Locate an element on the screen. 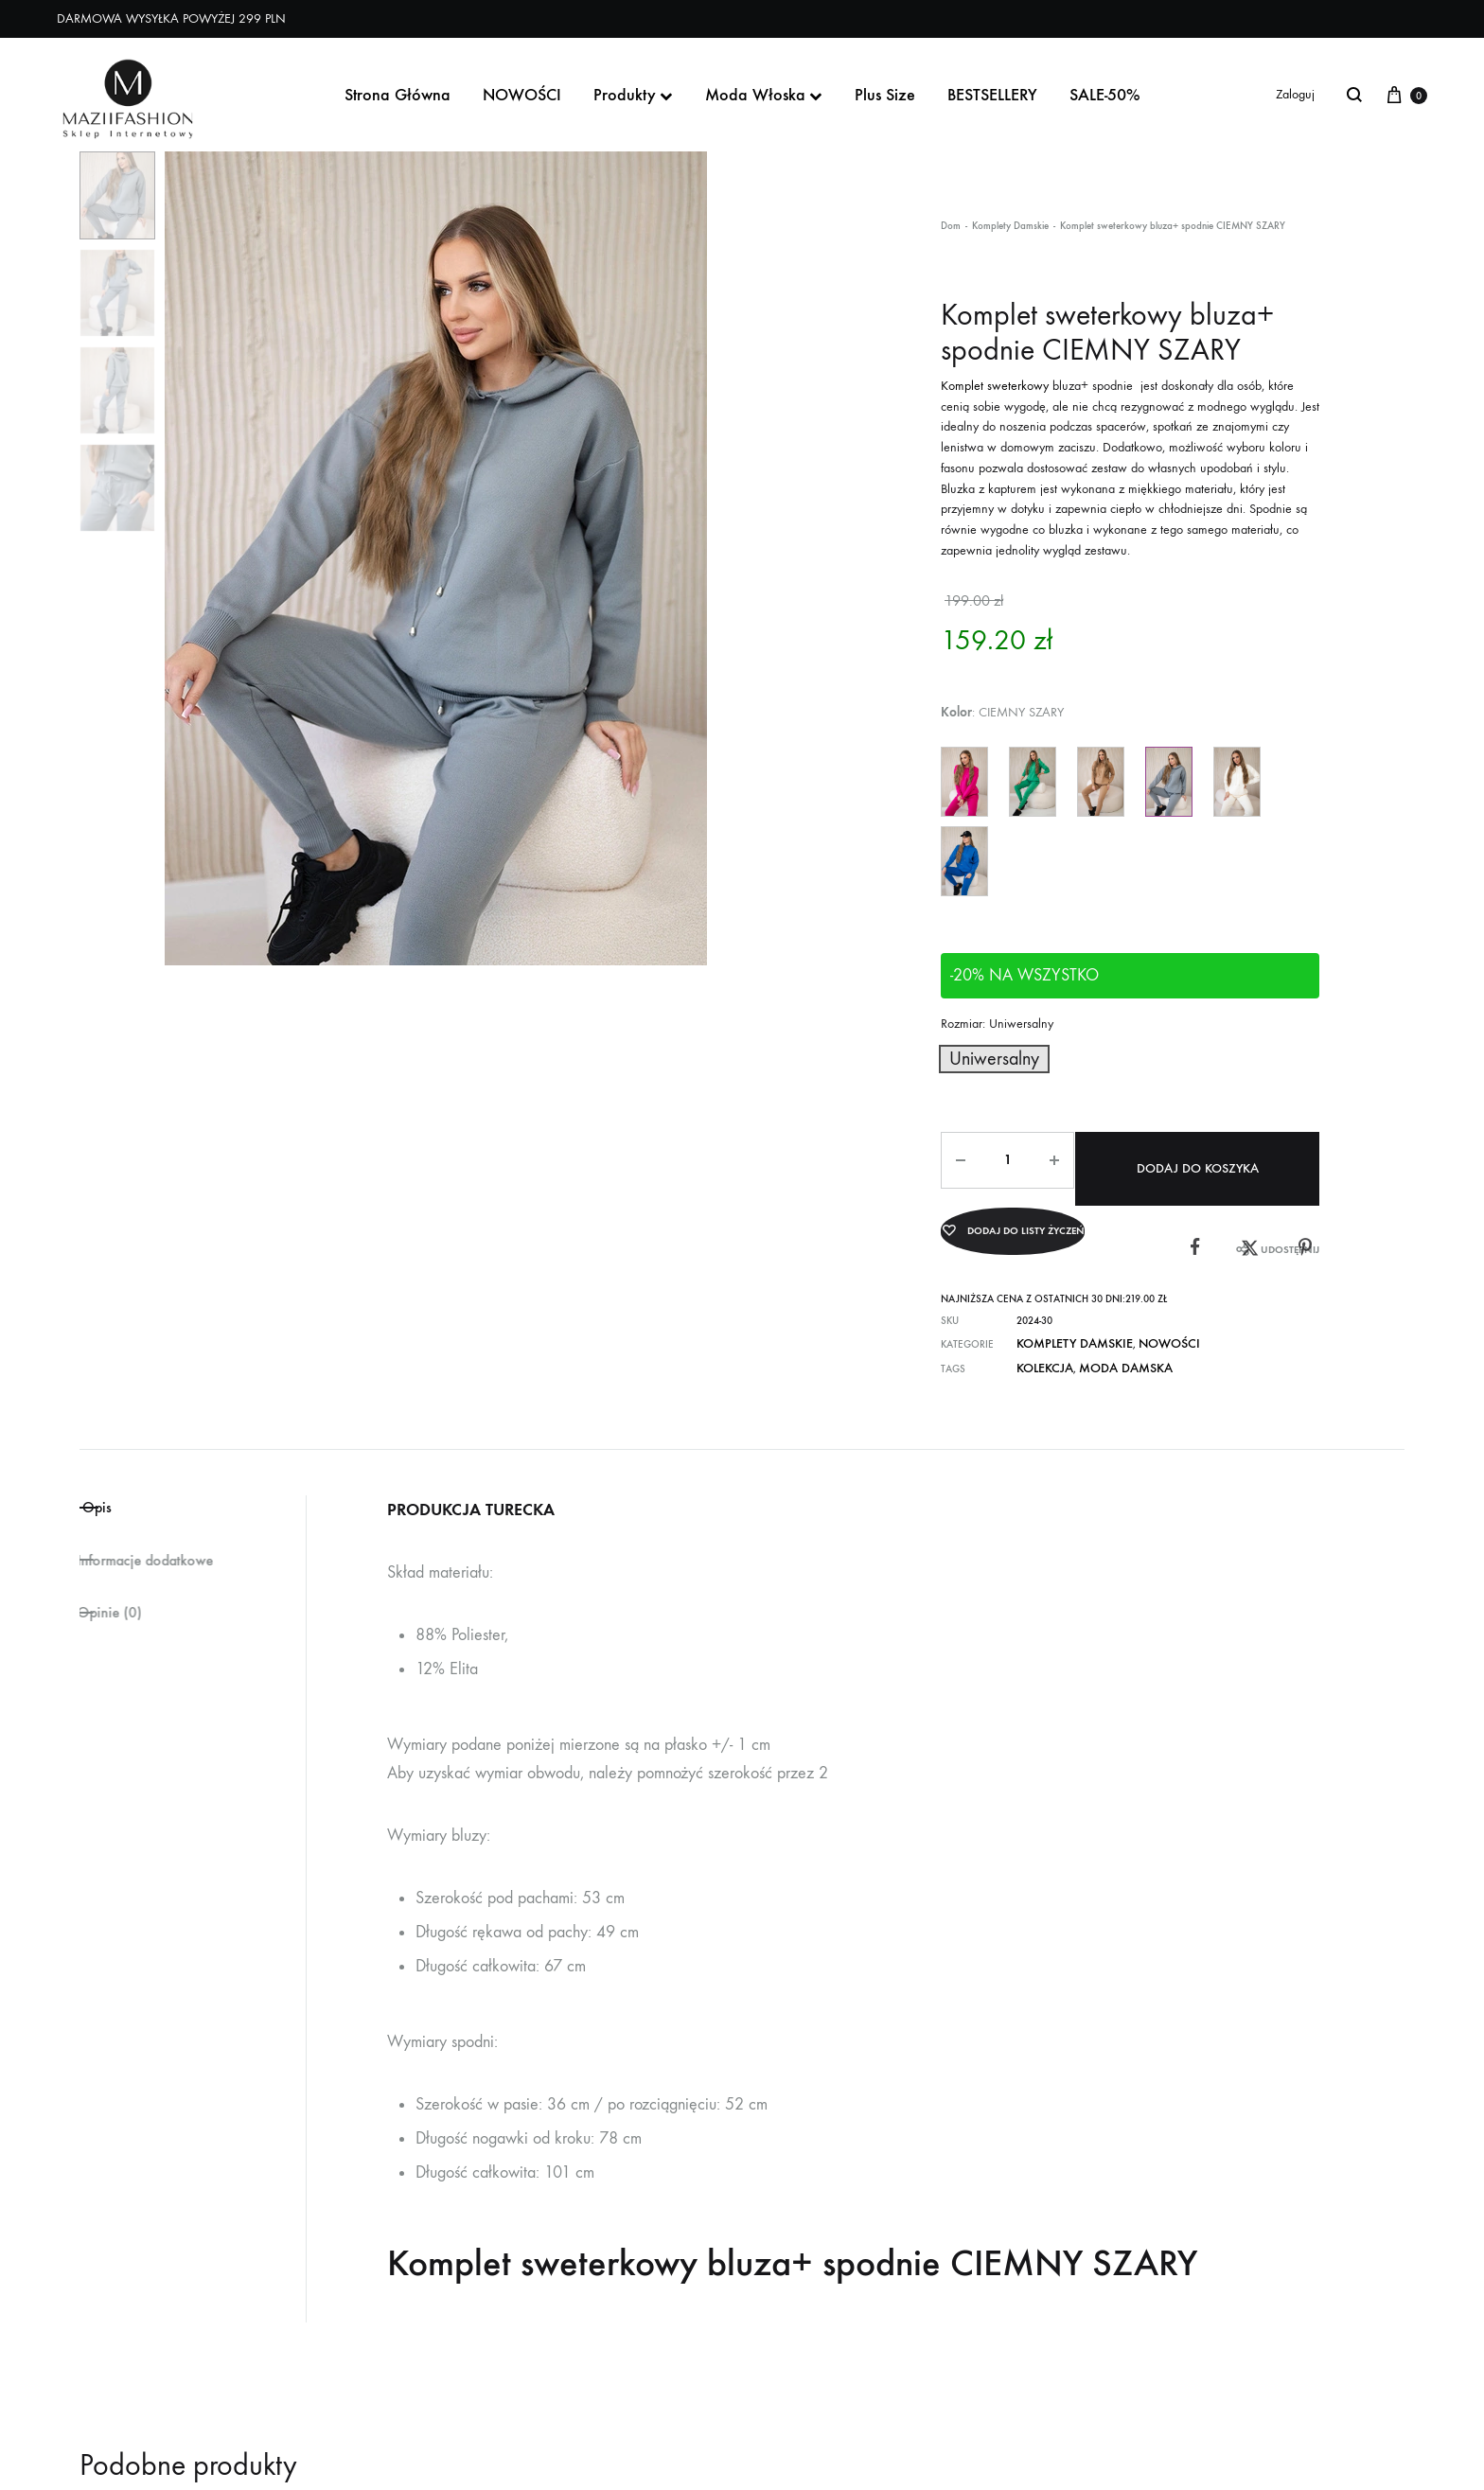 This screenshot has height=2490, width=1484. Komplety Damskie is located at coordinates (1010, 226).